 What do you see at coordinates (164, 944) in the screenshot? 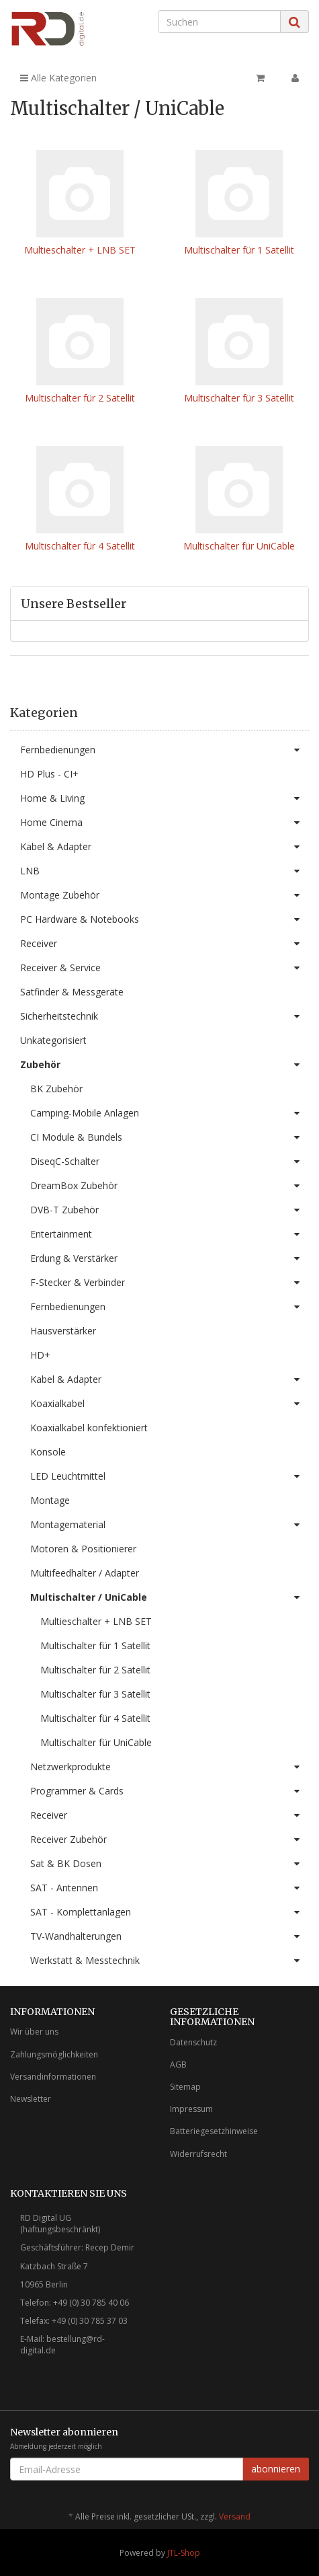
I see `Receiver` at bounding box center [164, 944].